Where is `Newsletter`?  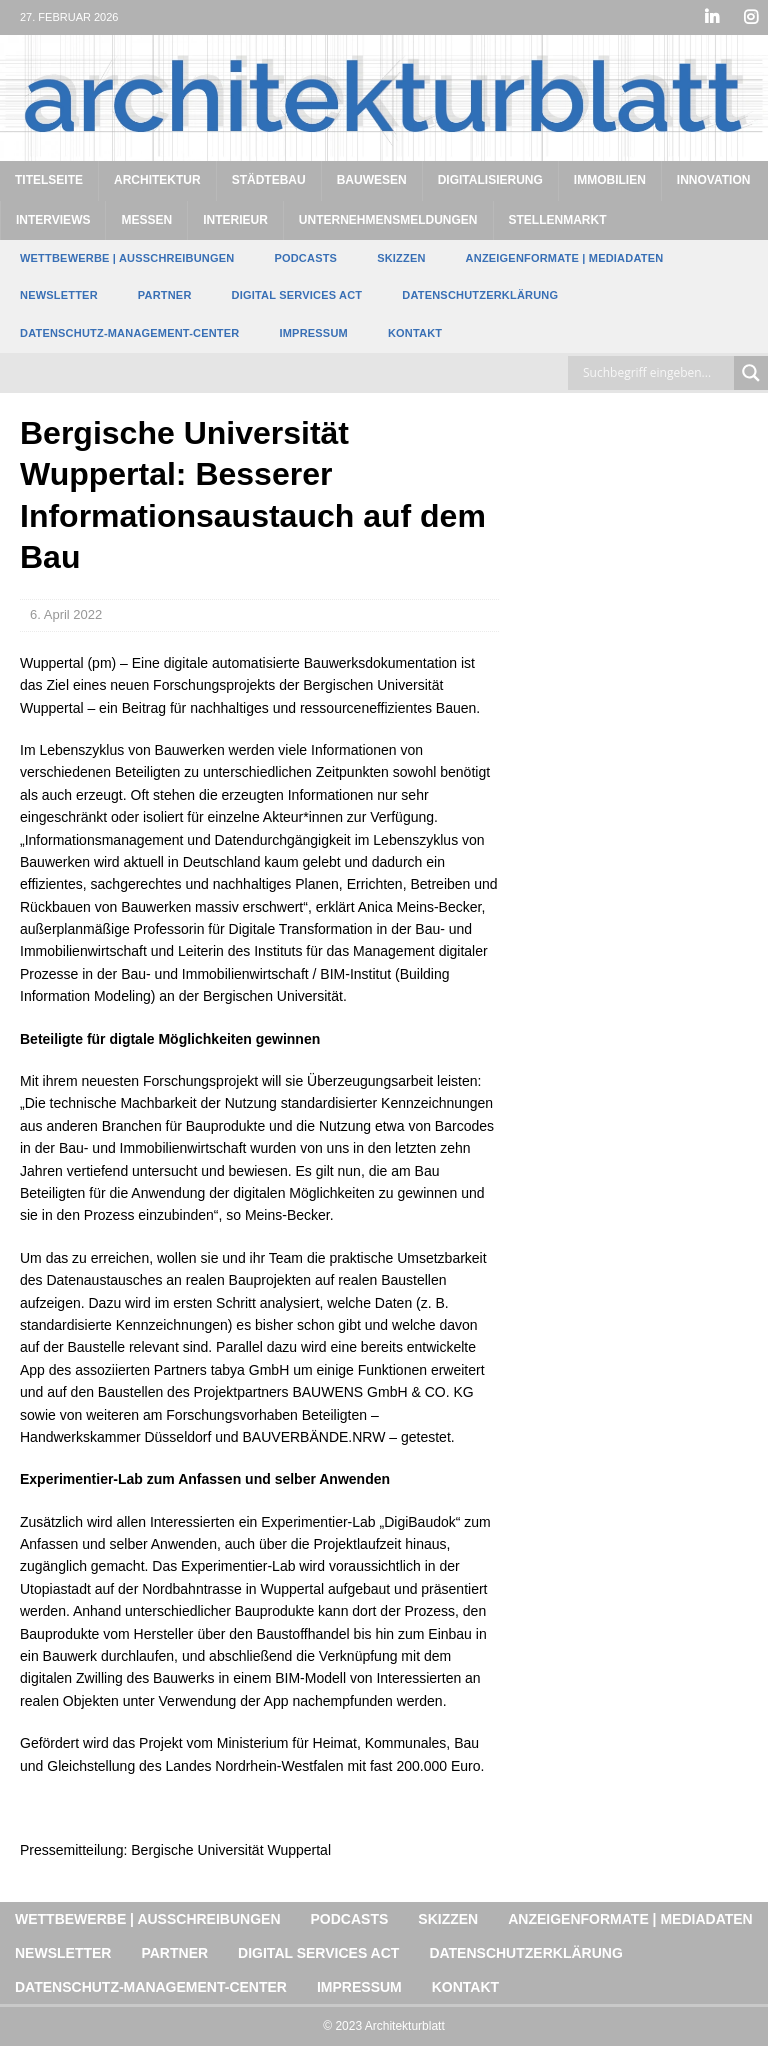 Newsletter is located at coordinates (59, 295).